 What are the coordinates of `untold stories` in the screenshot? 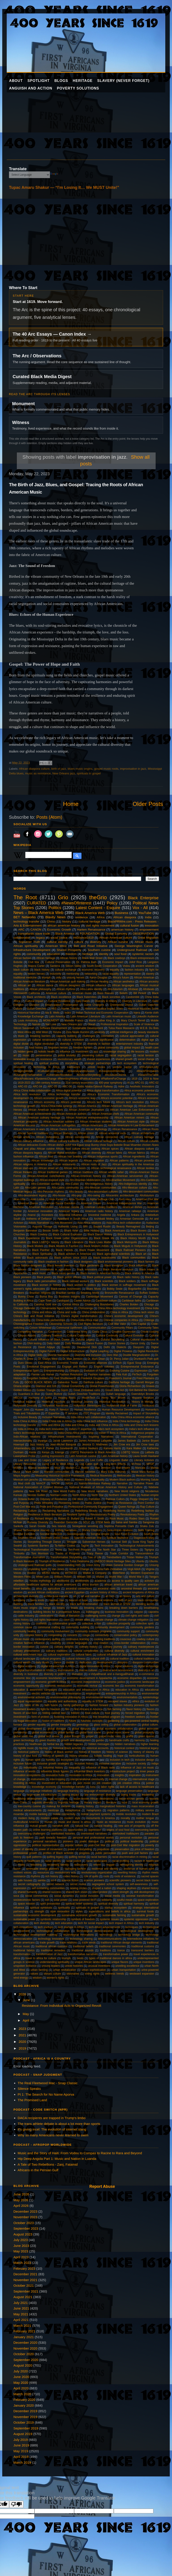 It's located at (96, 1067).